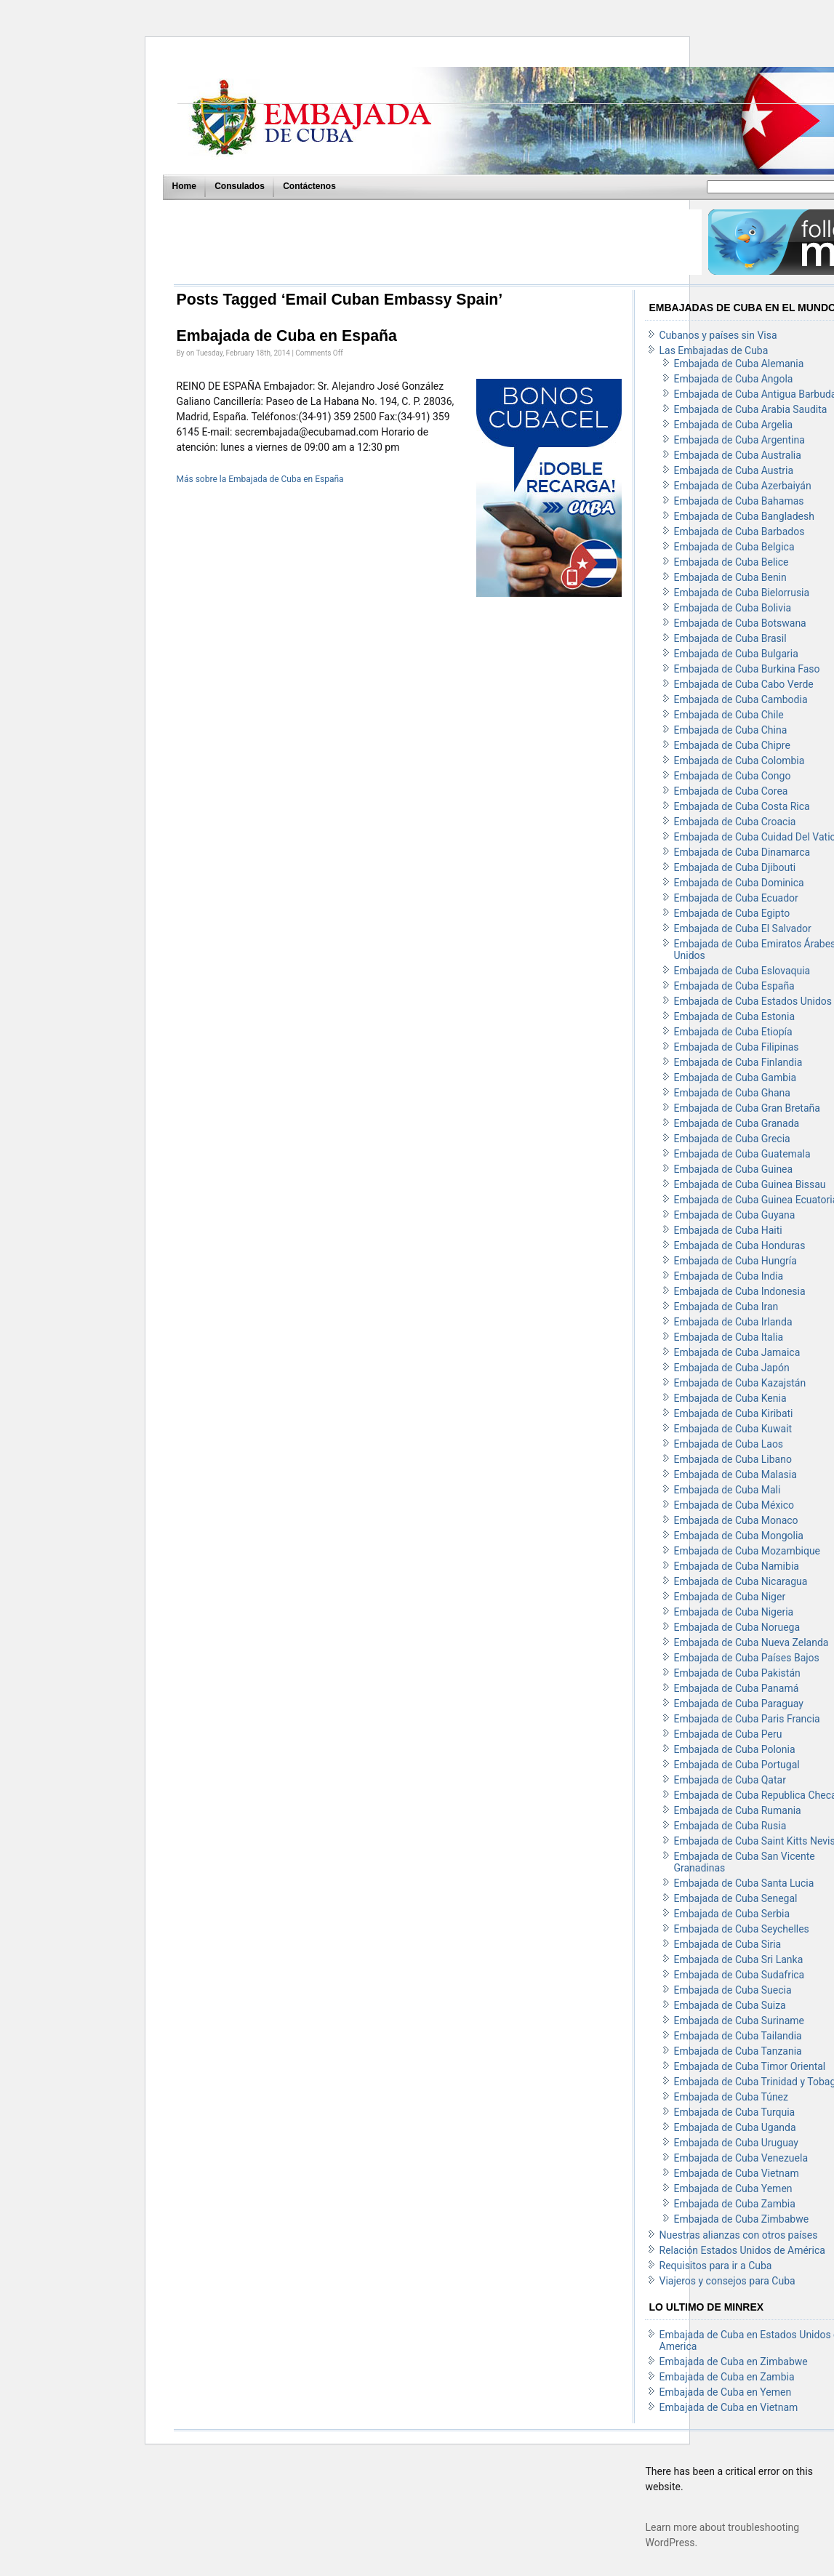  I want to click on Embajada de Cuba Venezuela, so click(741, 2158).